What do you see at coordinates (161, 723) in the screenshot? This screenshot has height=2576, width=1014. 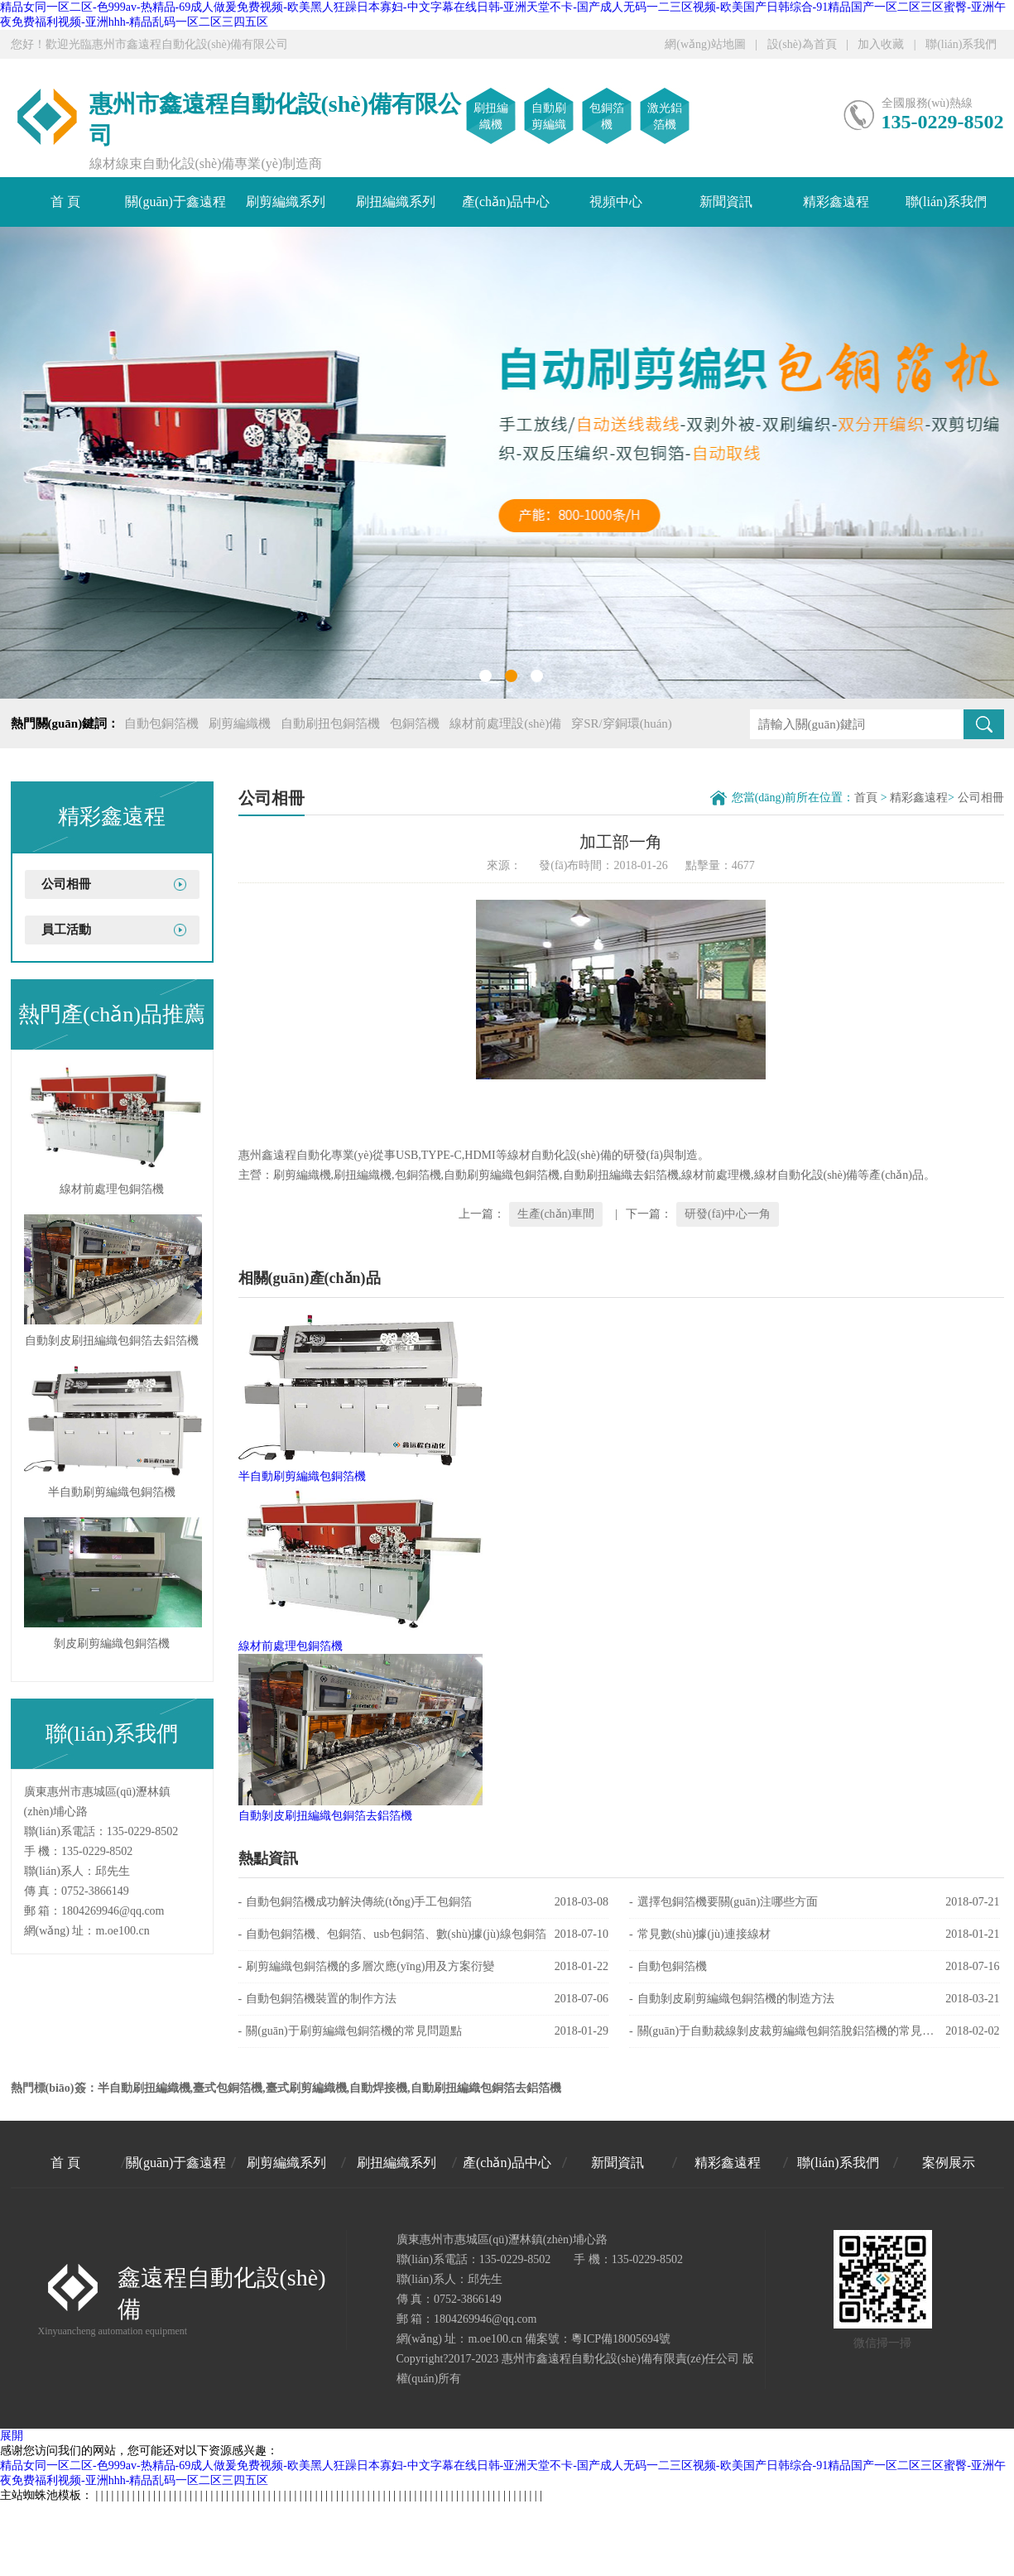 I see `自動包銅箔機` at bounding box center [161, 723].